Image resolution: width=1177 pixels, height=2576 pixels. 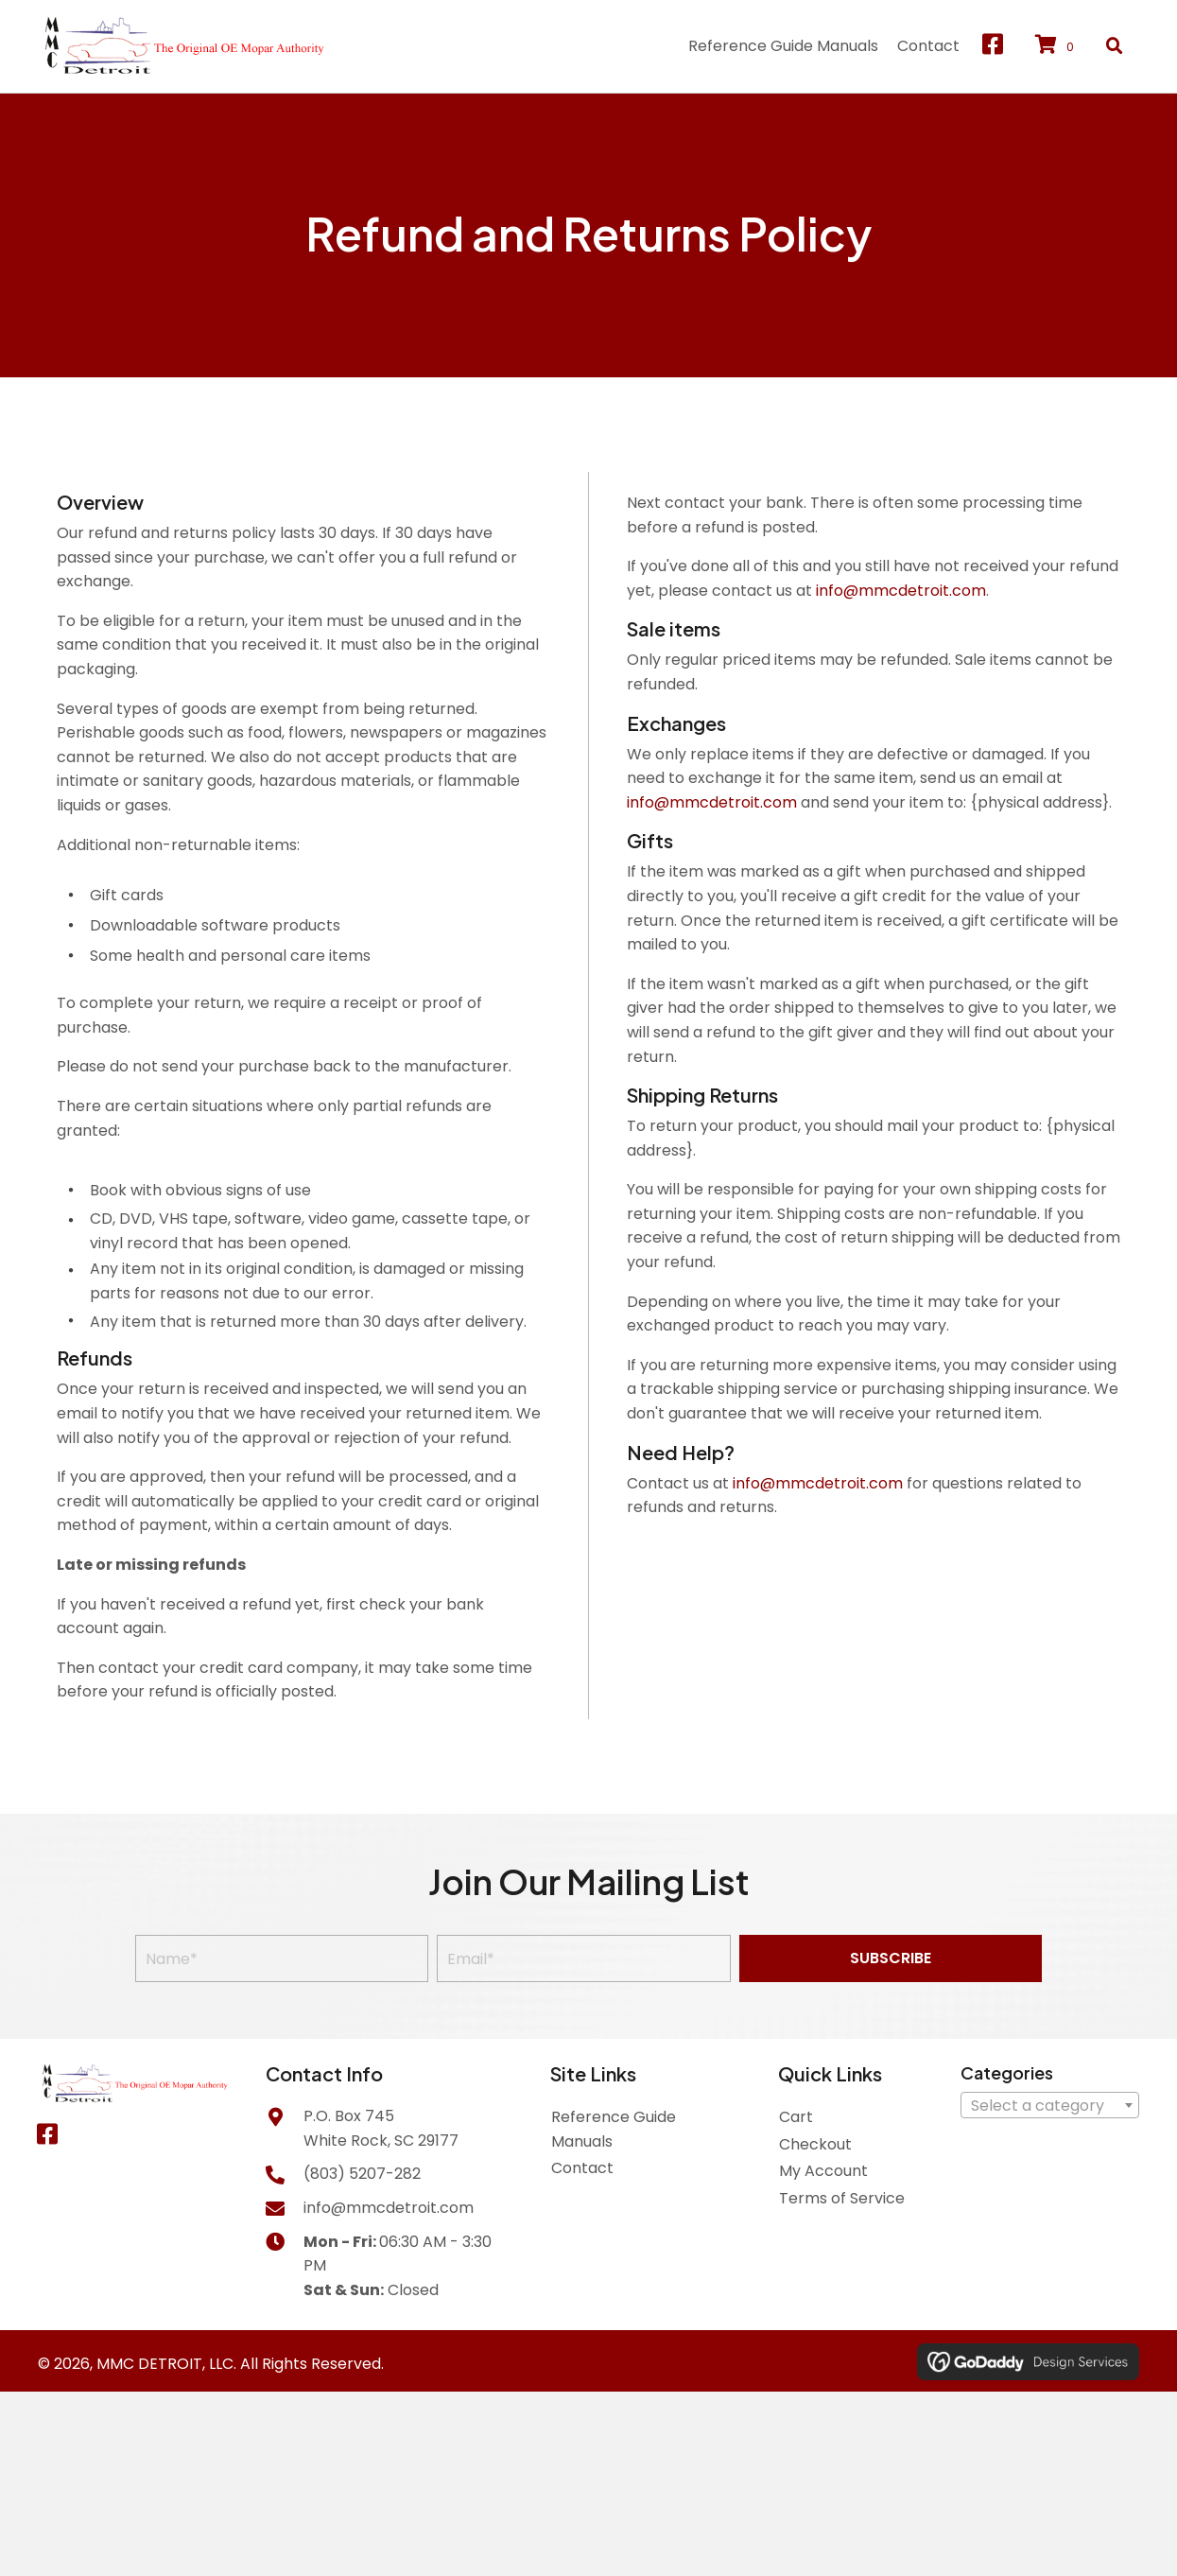 I want to click on [textbox], so click(x=1049, y=2106).